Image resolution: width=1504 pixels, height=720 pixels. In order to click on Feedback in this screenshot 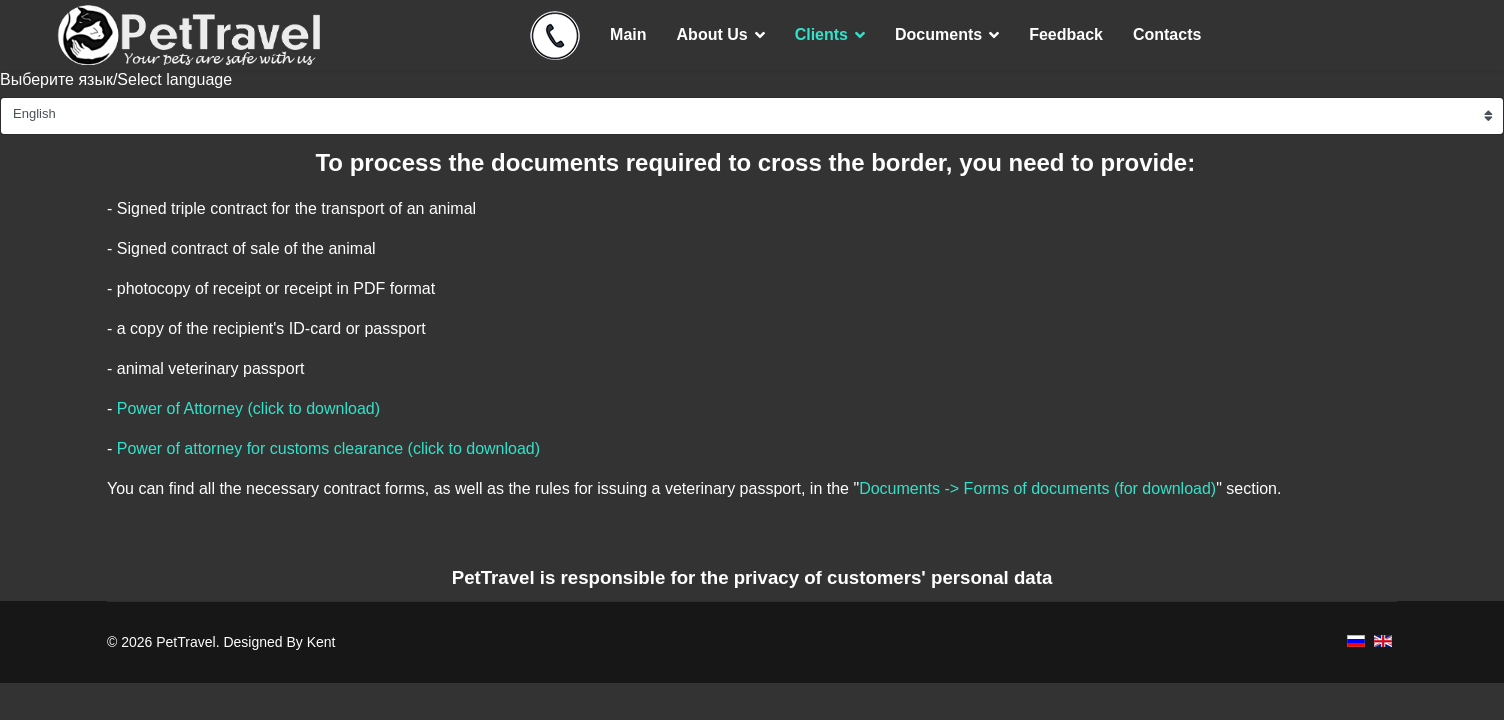, I will do `click(1066, 34)`.